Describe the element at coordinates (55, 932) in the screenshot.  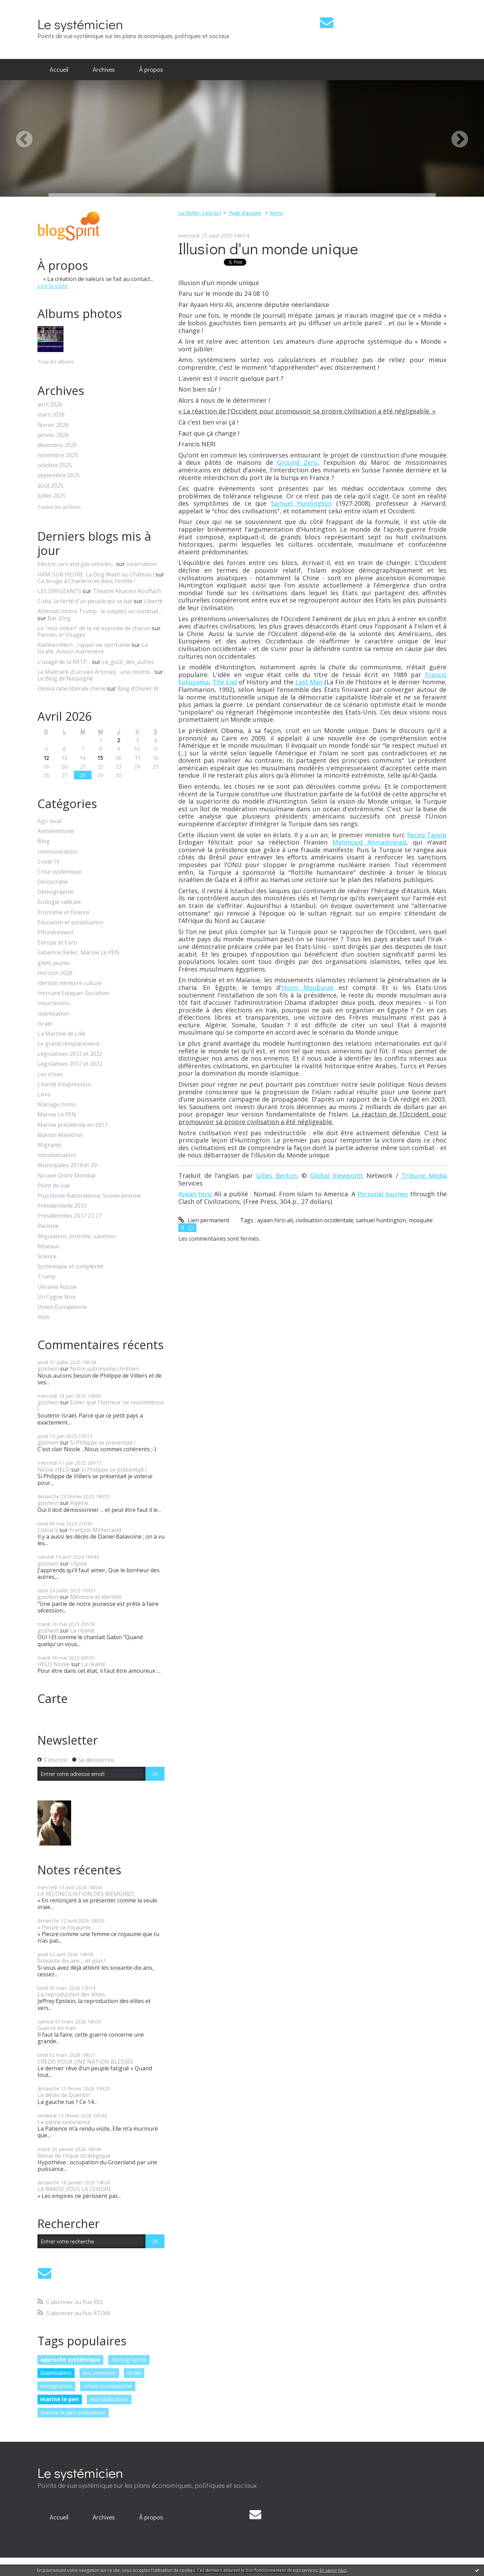
I see `Effondrement` at that location.